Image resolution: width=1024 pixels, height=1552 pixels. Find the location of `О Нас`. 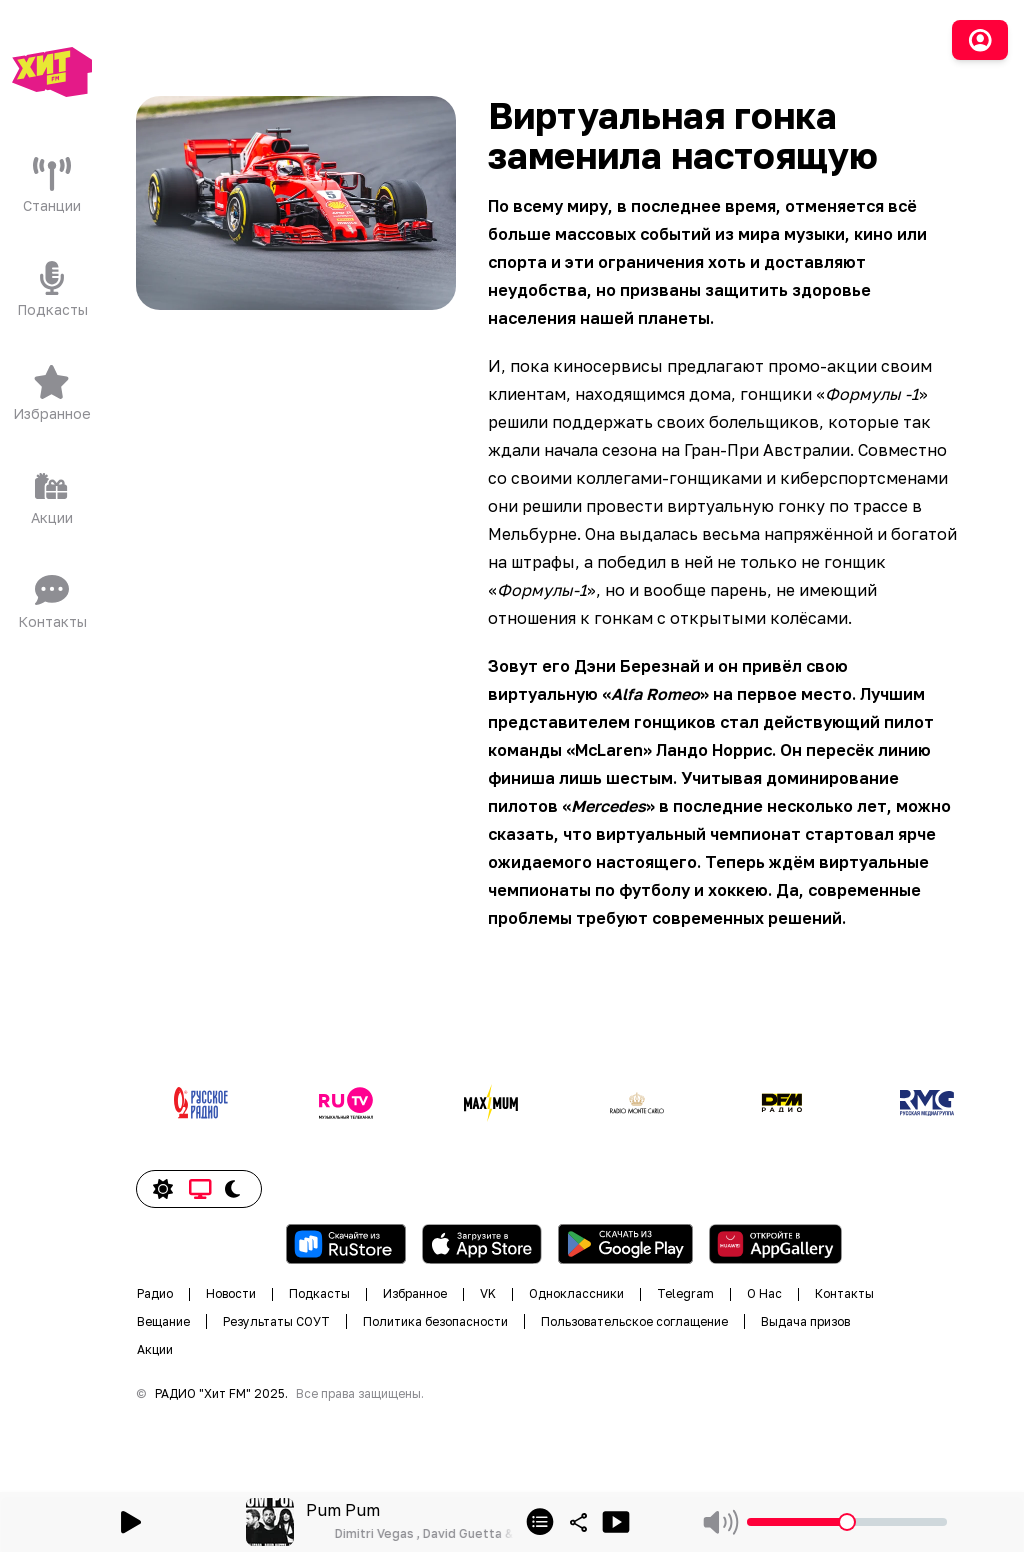

О Нас is located at coordinates (764, 1293).